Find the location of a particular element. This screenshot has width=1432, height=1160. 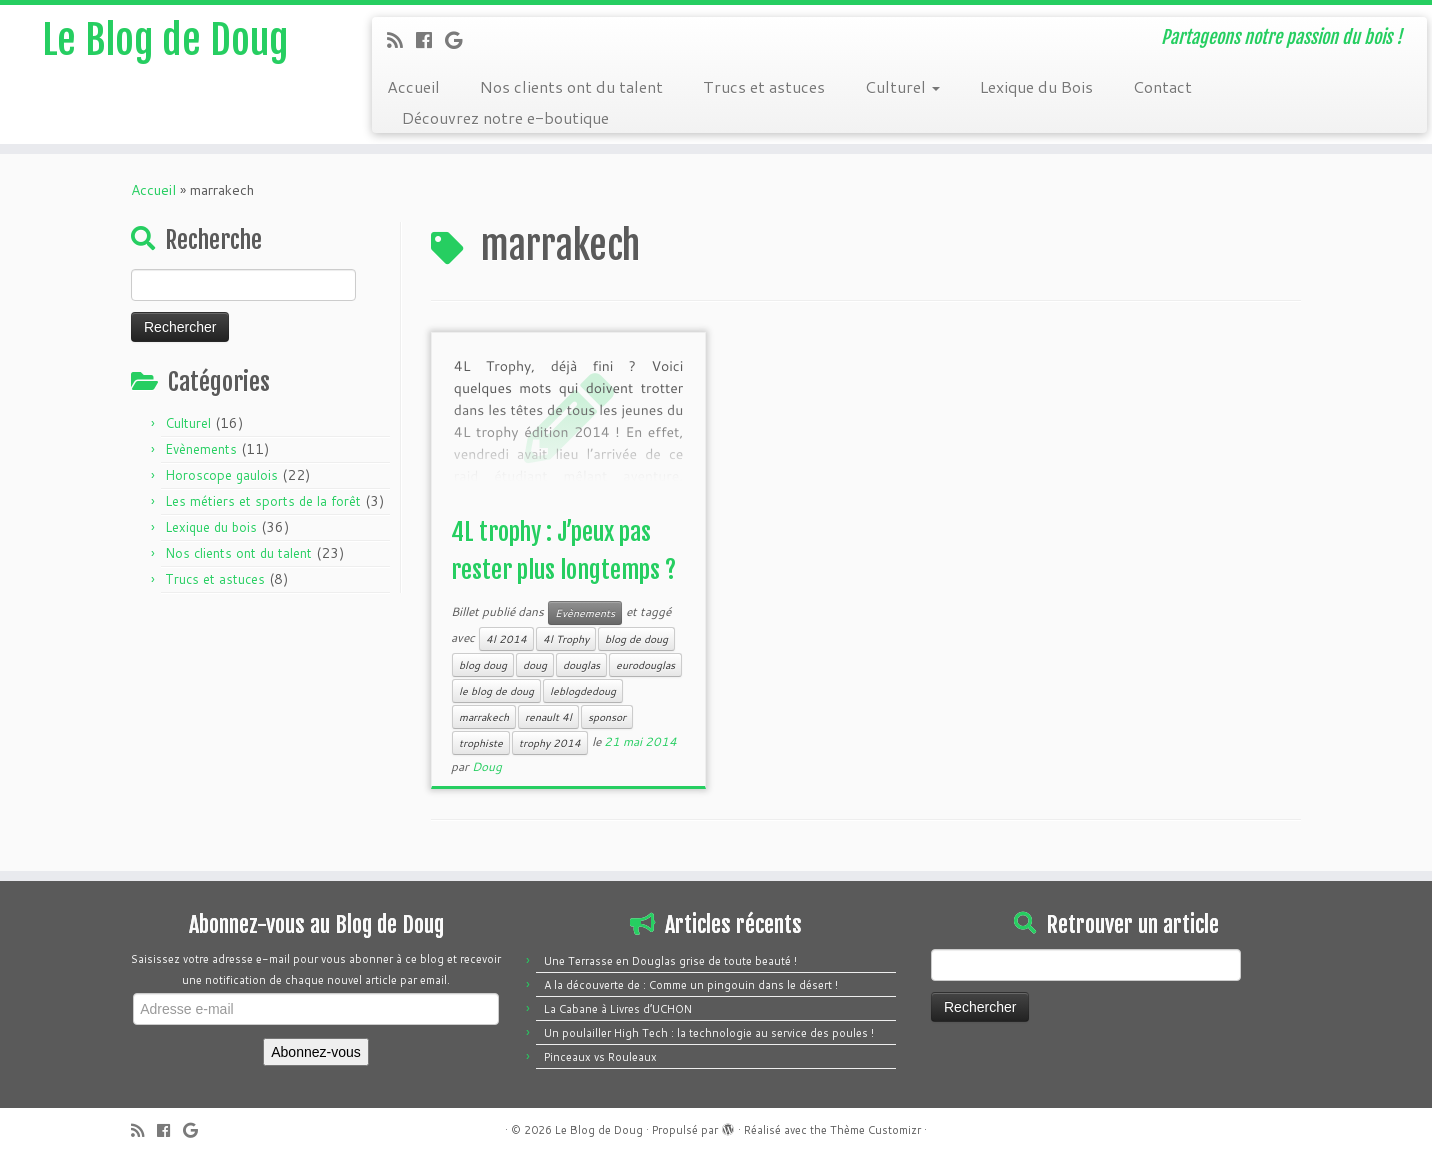

Lexique du Bois is located at coordinates (1036, 86).